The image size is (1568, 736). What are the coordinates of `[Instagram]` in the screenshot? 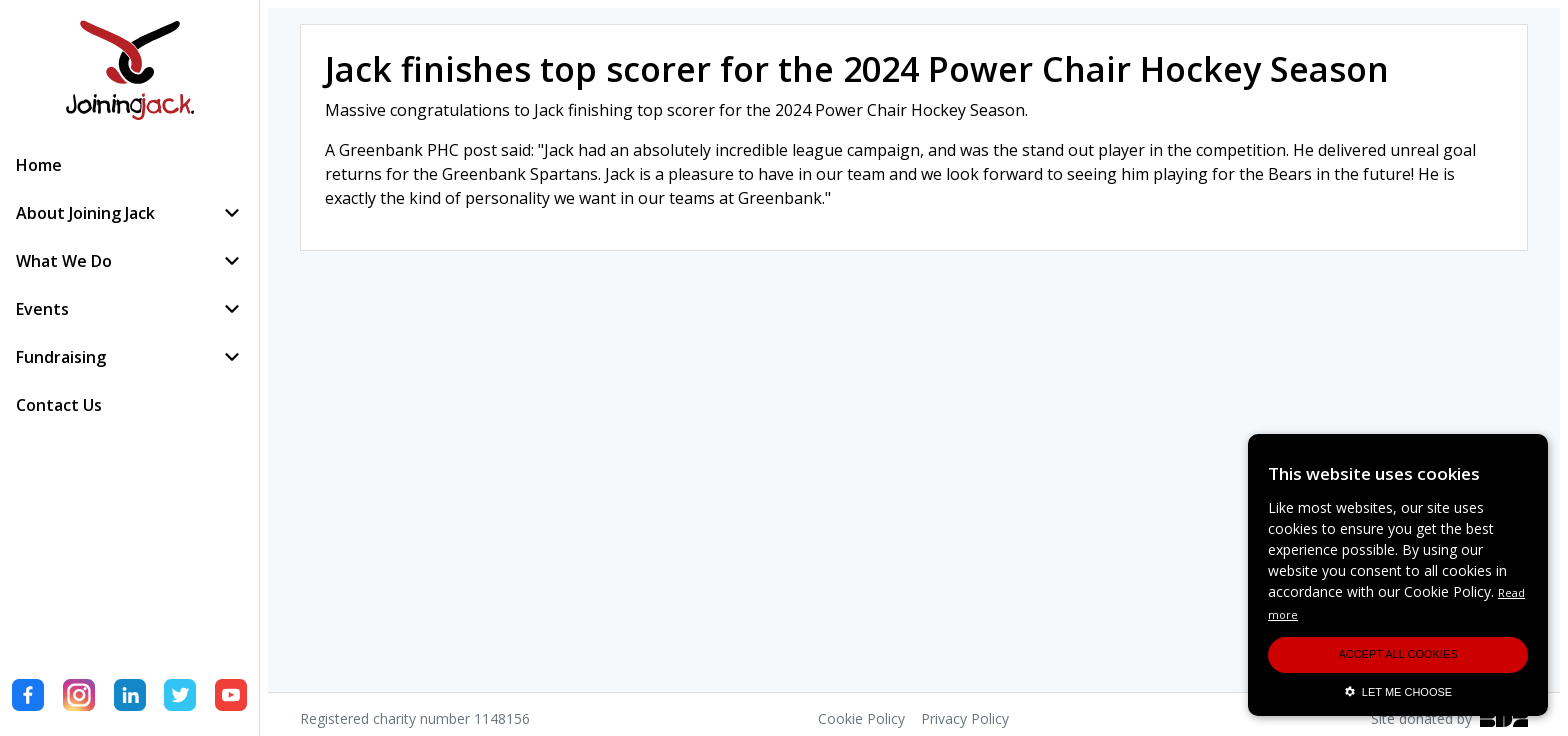 It's located at (79, 697).